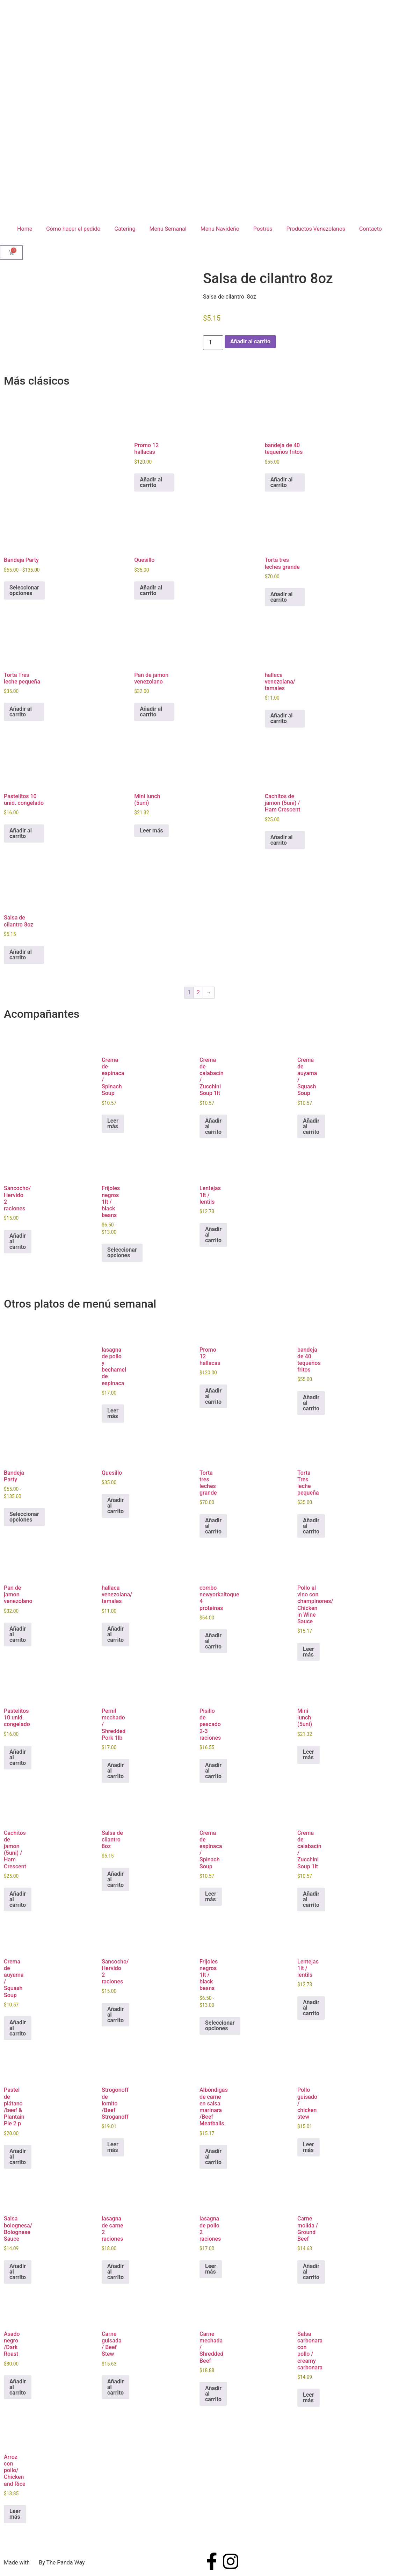 The image size is (399, 2576). Describe the element at coordinates (112, 1413) in the screenshot. I see `Leer más [Lee más sobre “lasagna de pollo y bechamel de espinaca”]` at that location.